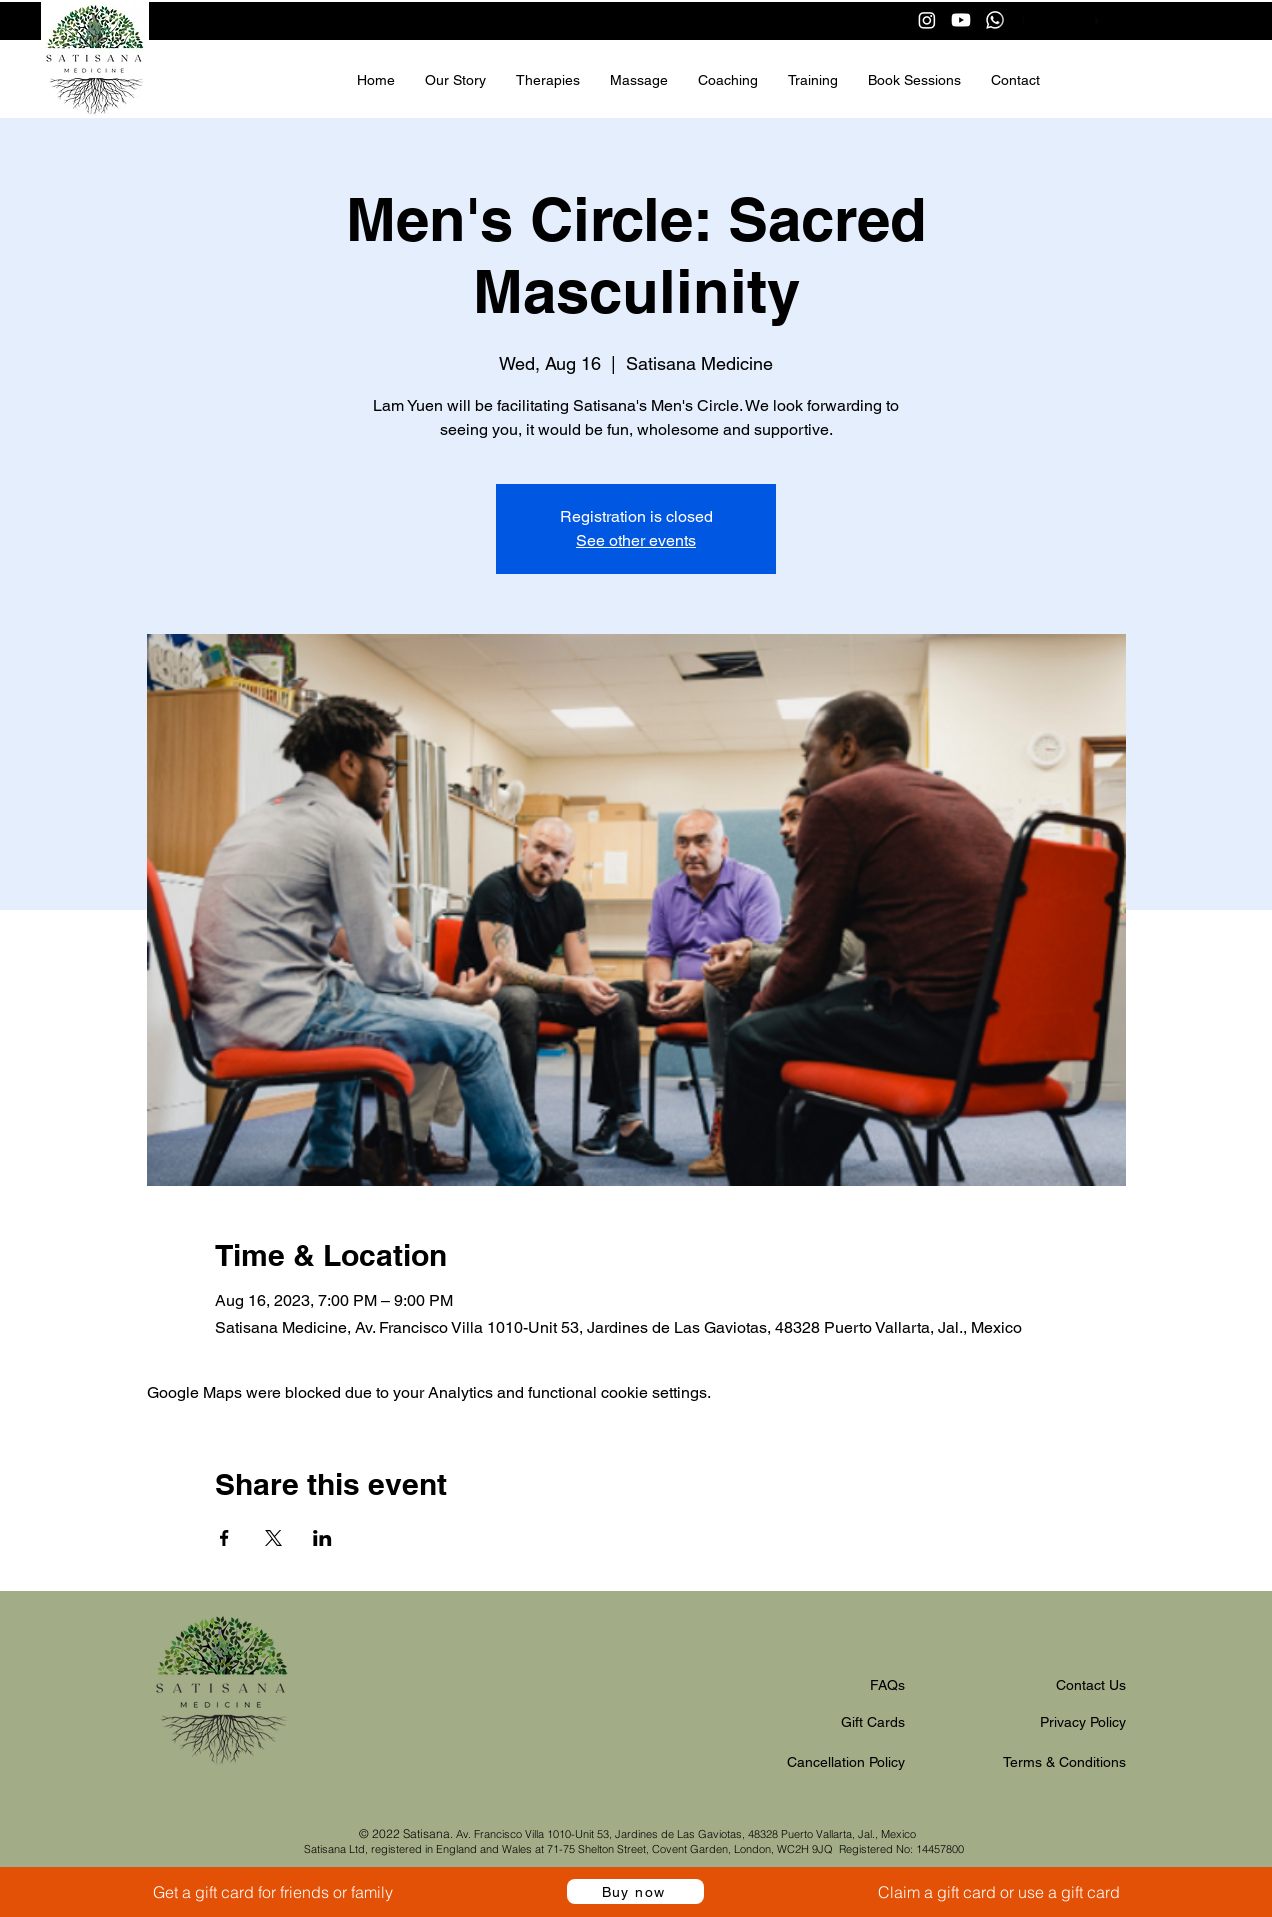  Describe the element at coordinates (873, 1722) in the screenshot. I see `Gift Cards` at that location.